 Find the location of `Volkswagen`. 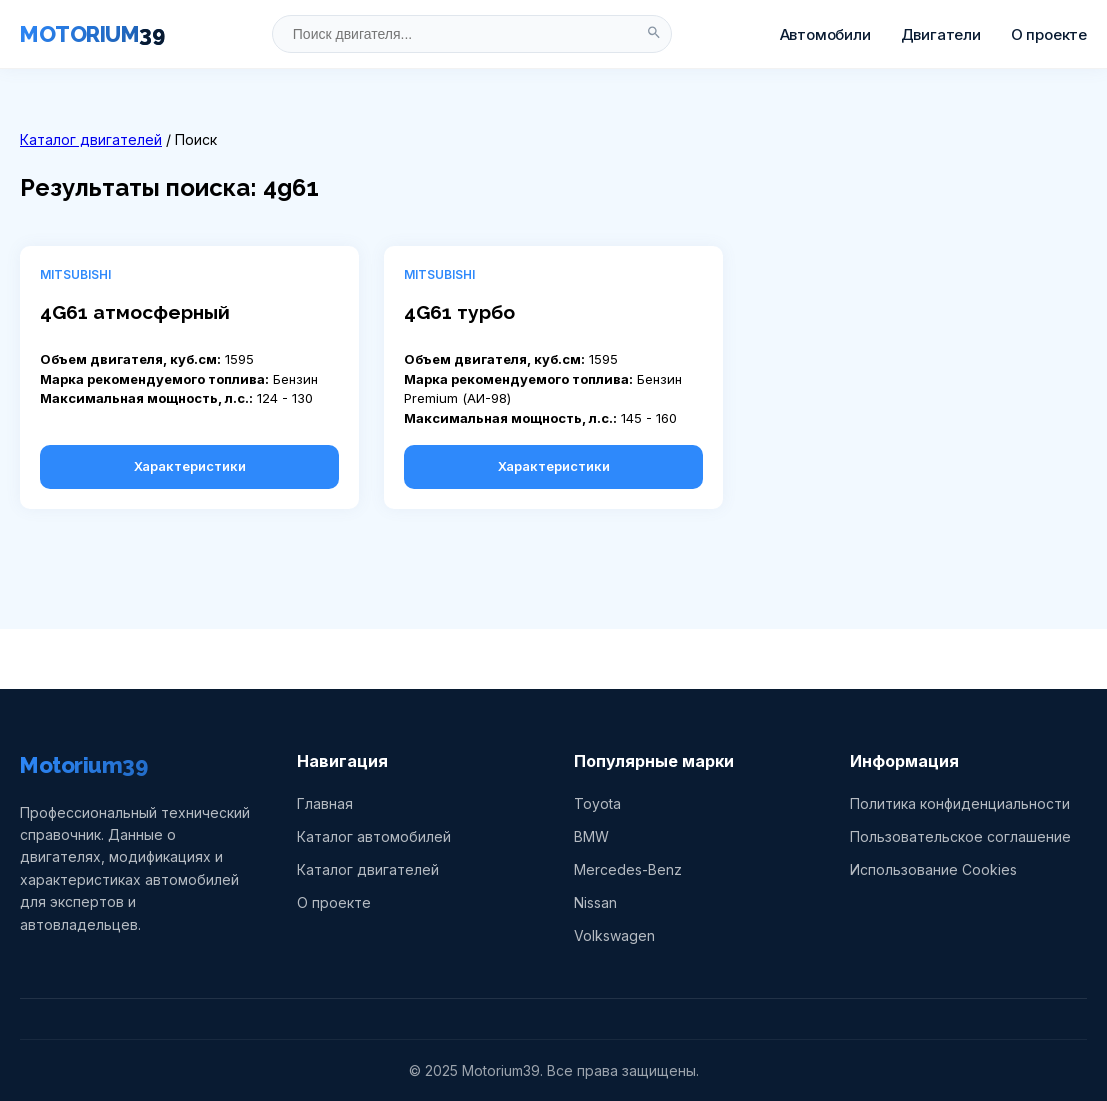

Volkswagen is located at coordinates (614, 935).